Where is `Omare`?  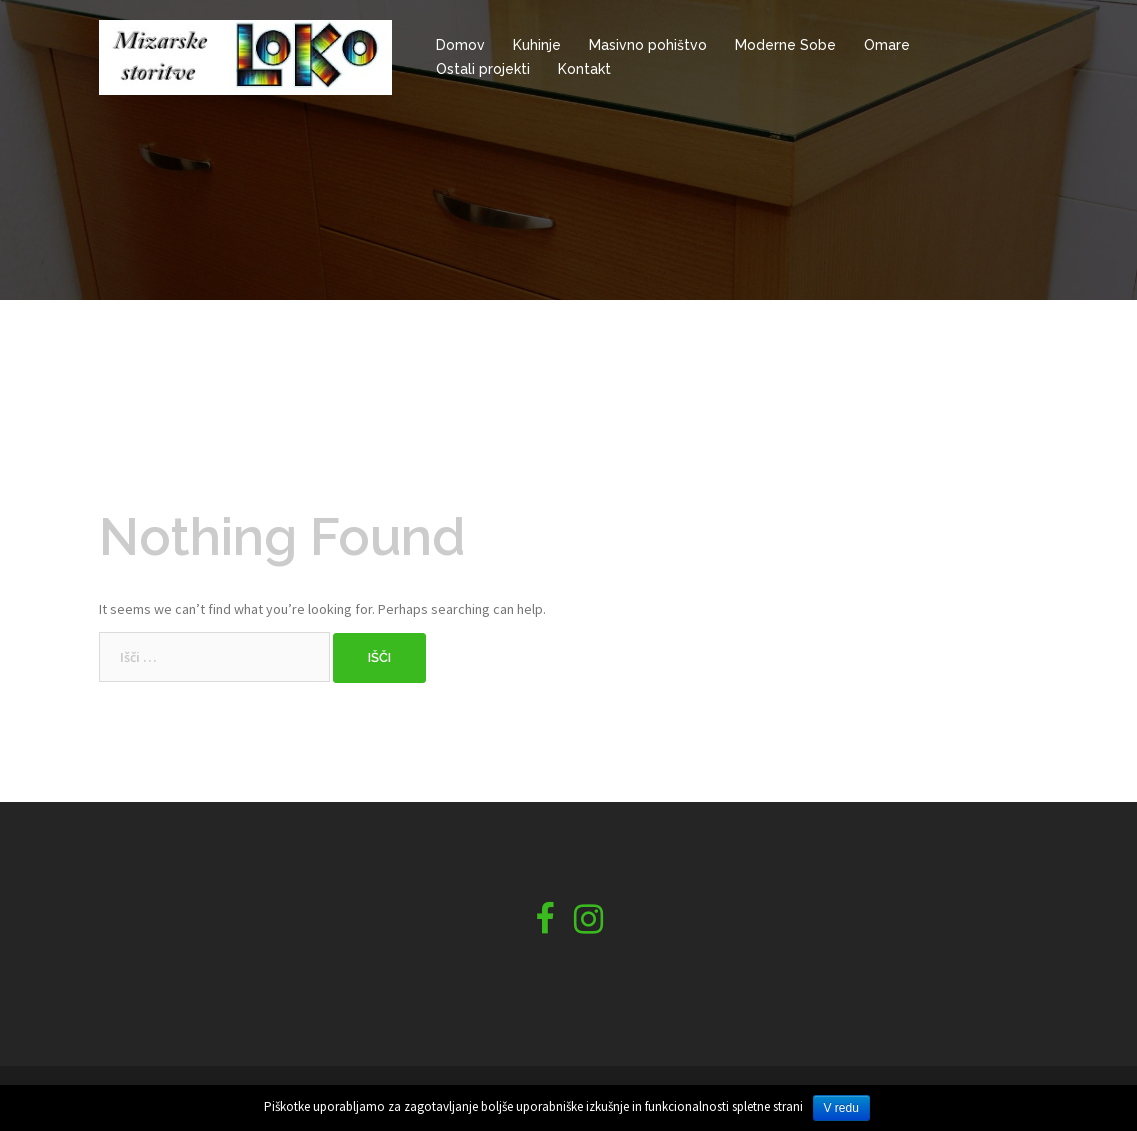
Omare is located at coordinates (887, 45).